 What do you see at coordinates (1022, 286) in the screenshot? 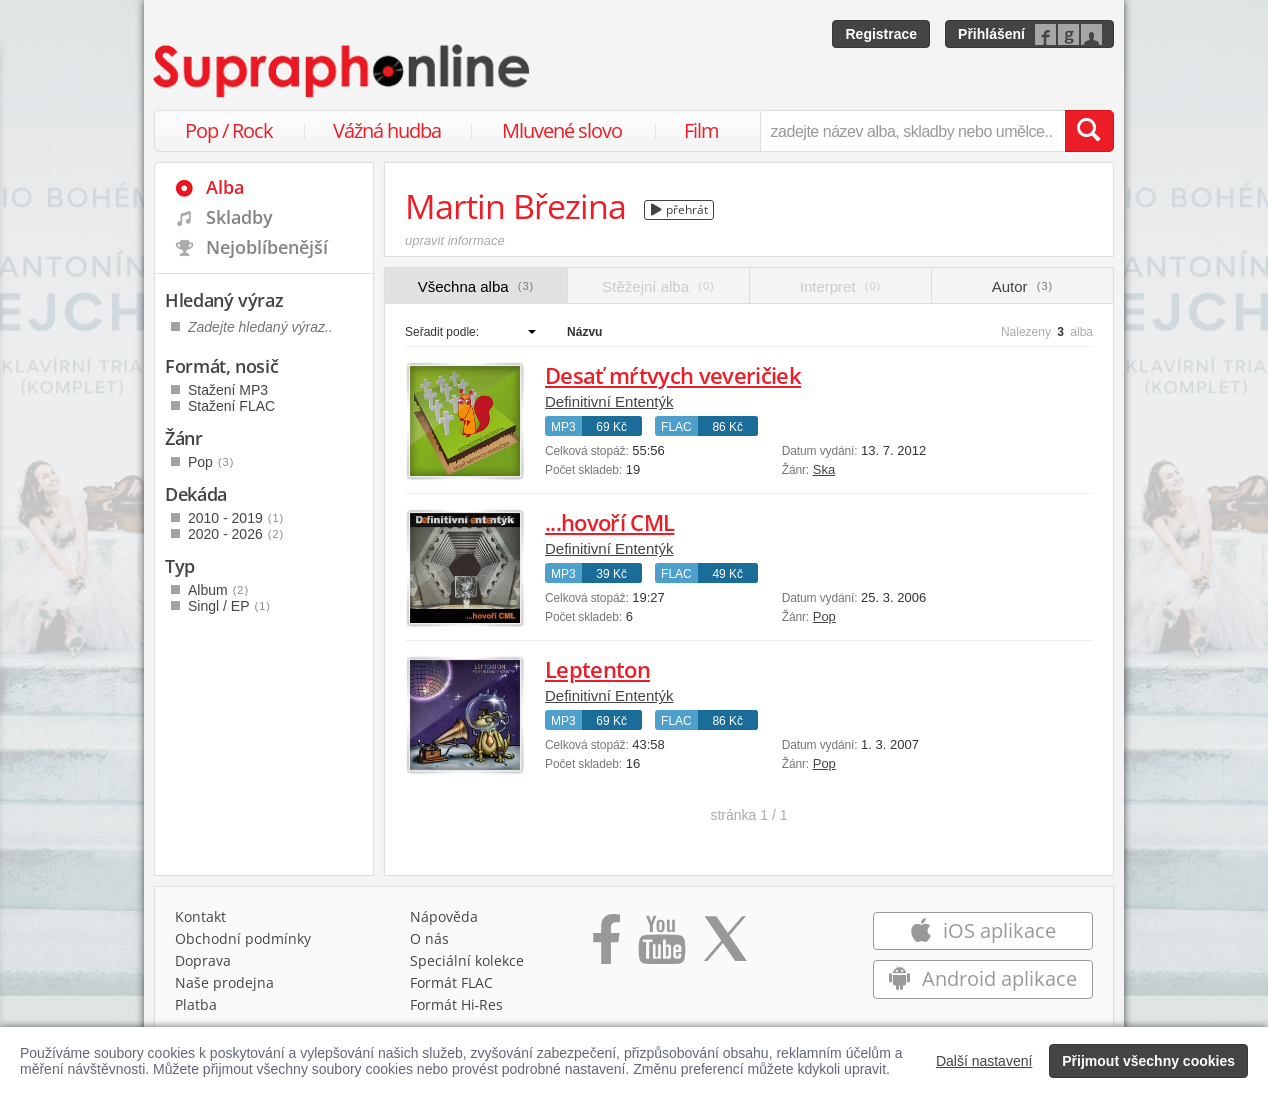
I see `Autor` at bounding box center [1022, 286].